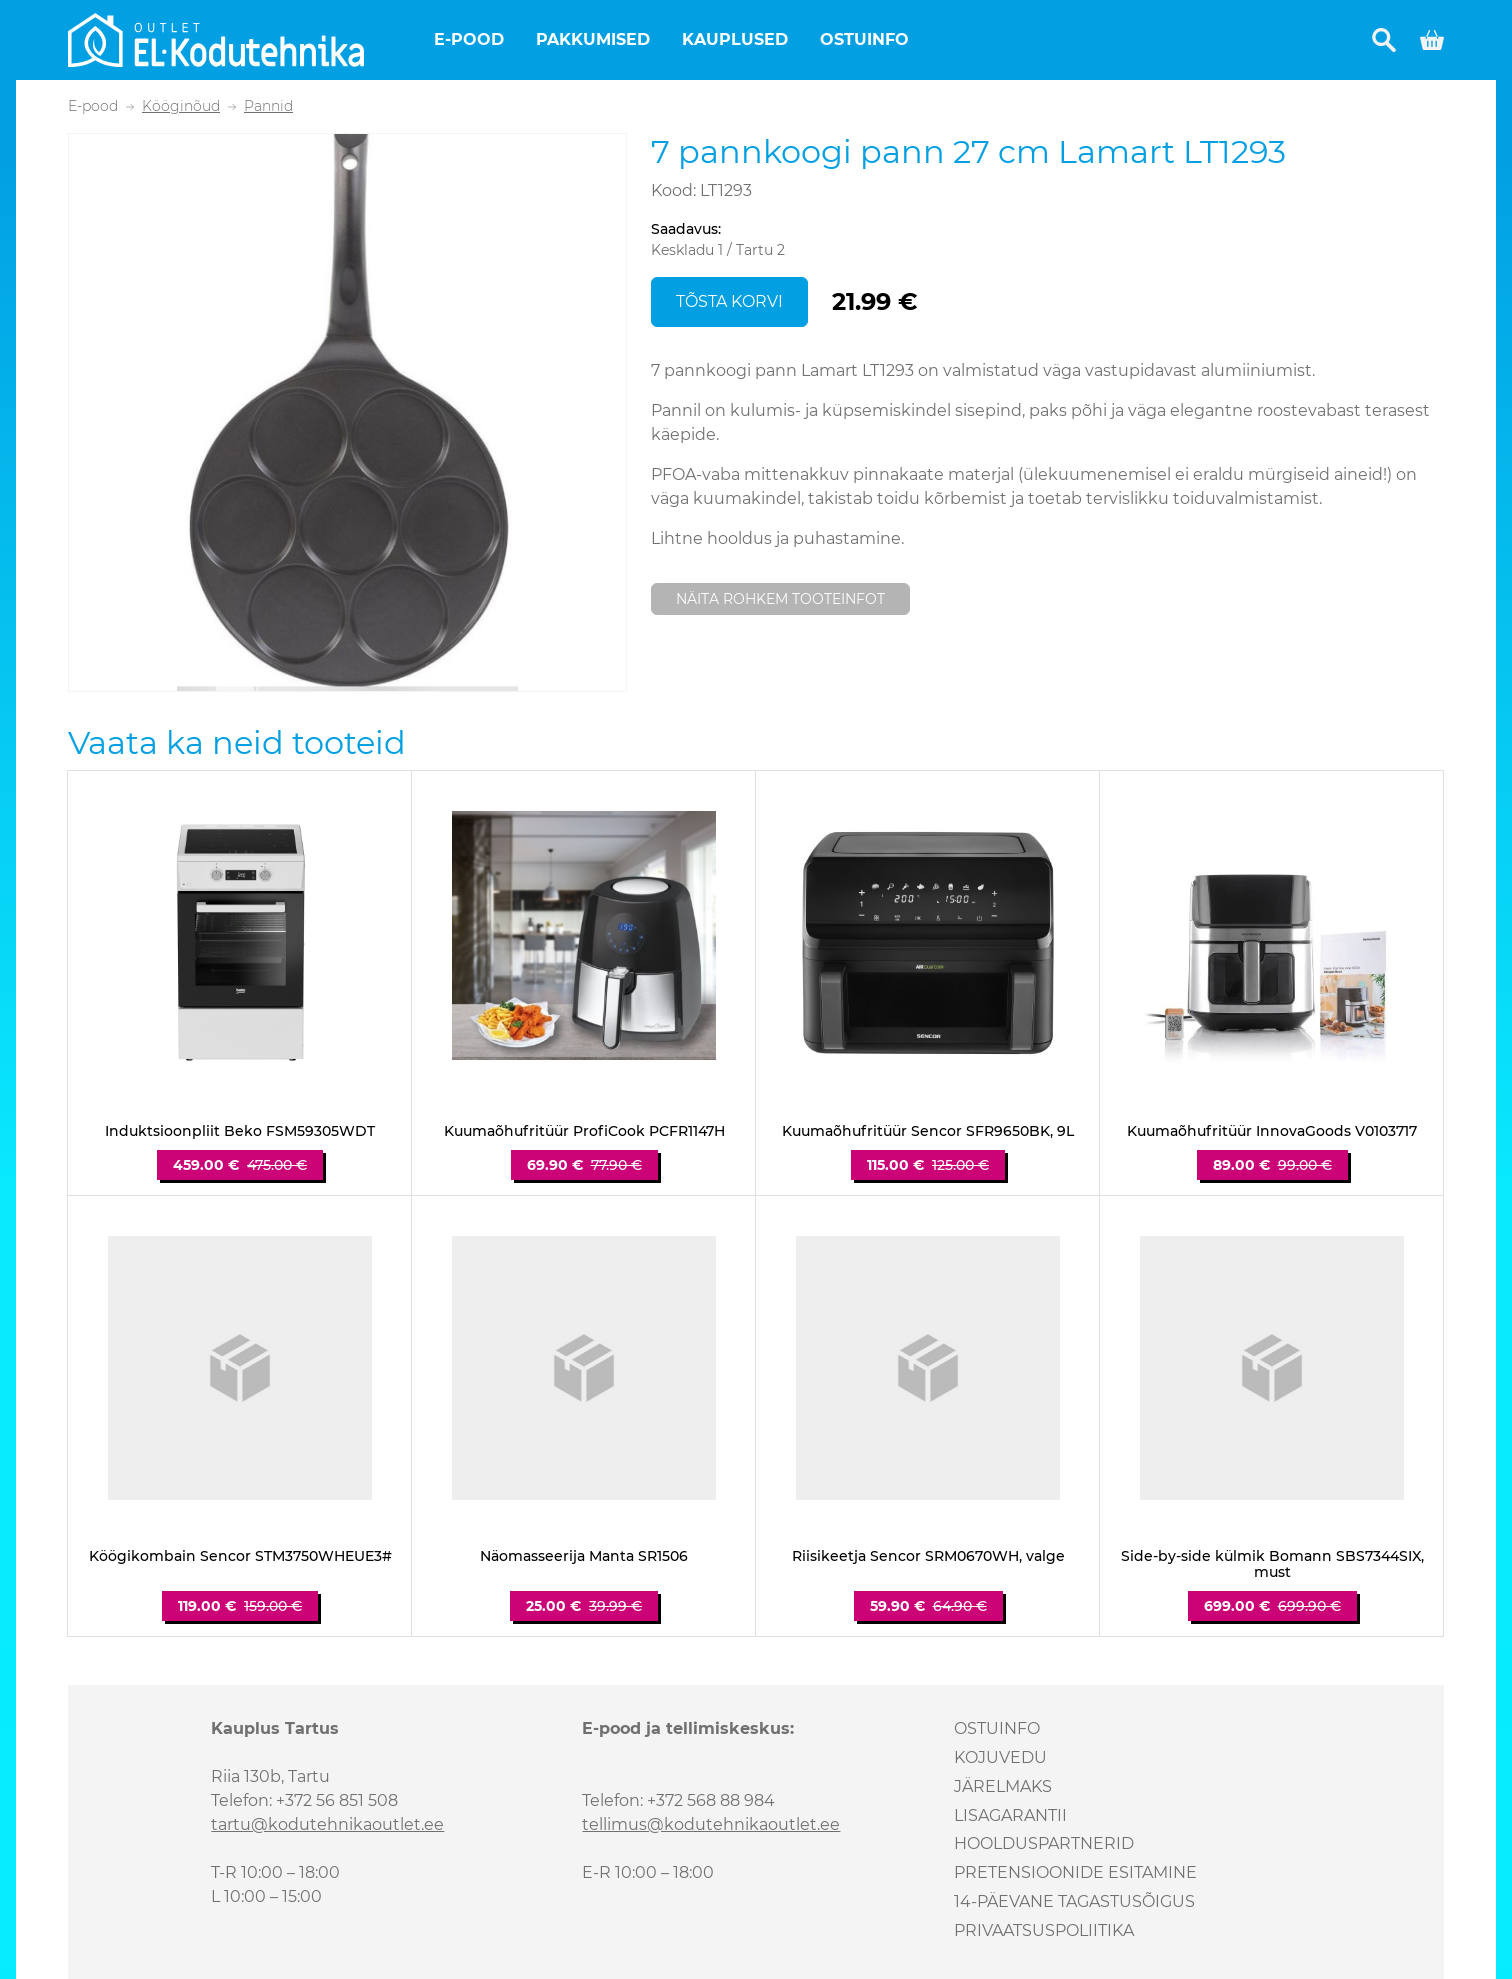 This screenshot has width=1512, height=1979. I want to click on Kojuvedu, so click(1000, 1757).